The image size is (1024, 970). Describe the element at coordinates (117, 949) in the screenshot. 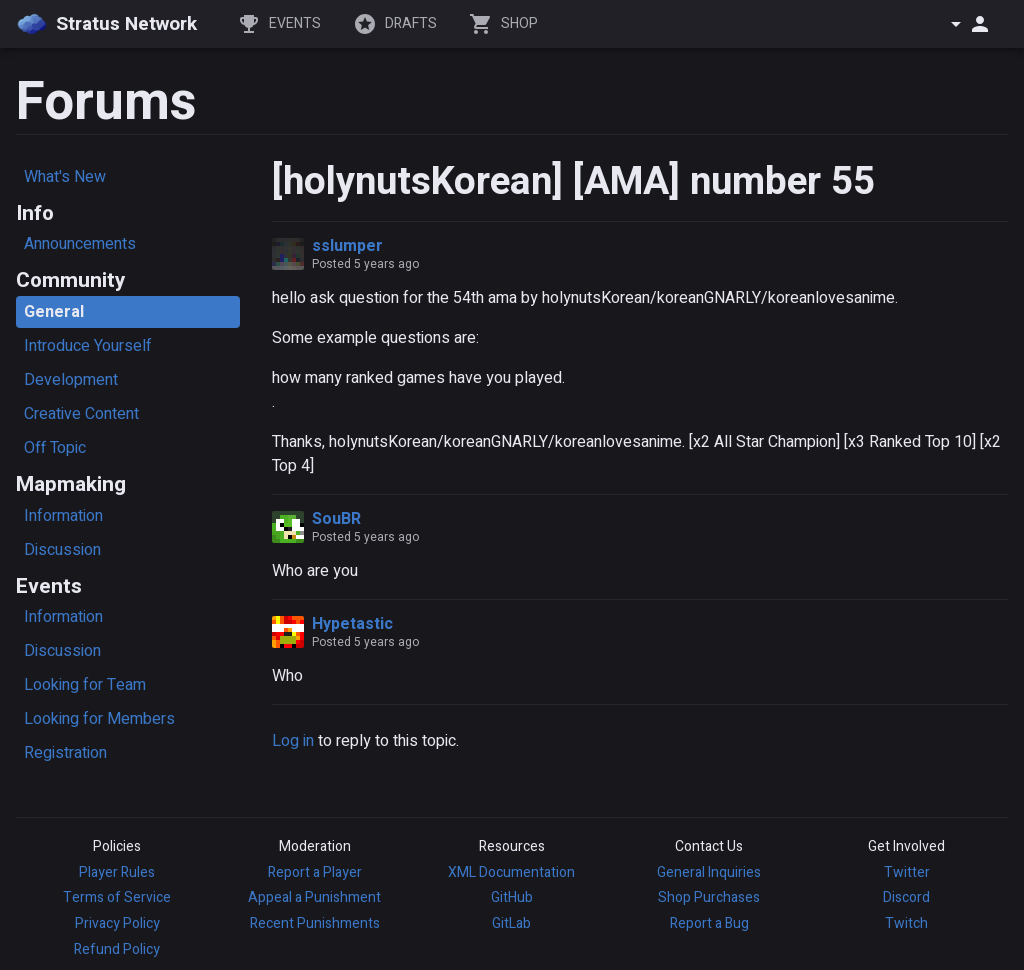

I see `Refund Policy` at that location.